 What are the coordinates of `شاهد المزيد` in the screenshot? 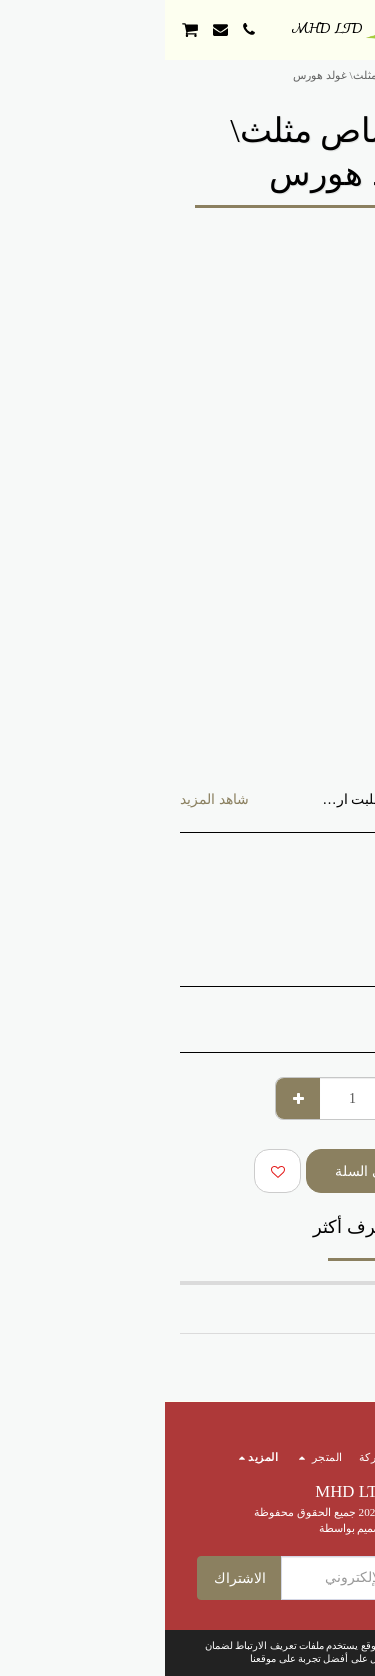 It's located at (49, 799).